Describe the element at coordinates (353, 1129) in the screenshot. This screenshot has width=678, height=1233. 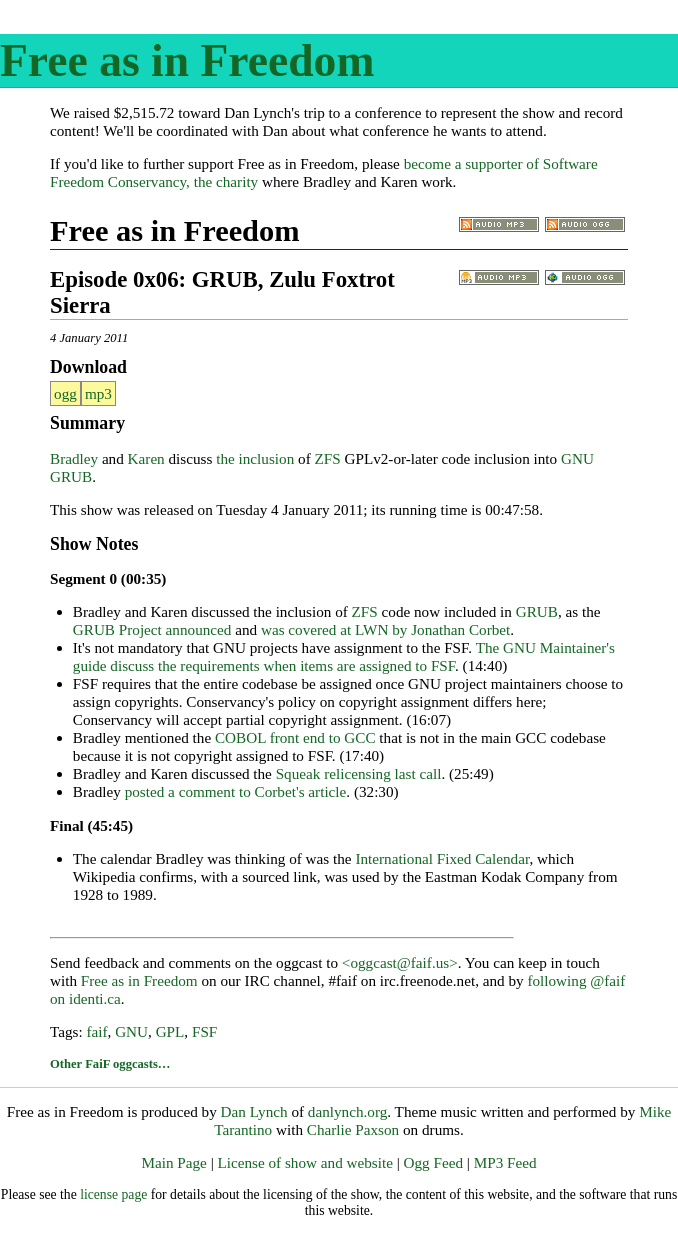
I see `Charlie Paxson` at that location.